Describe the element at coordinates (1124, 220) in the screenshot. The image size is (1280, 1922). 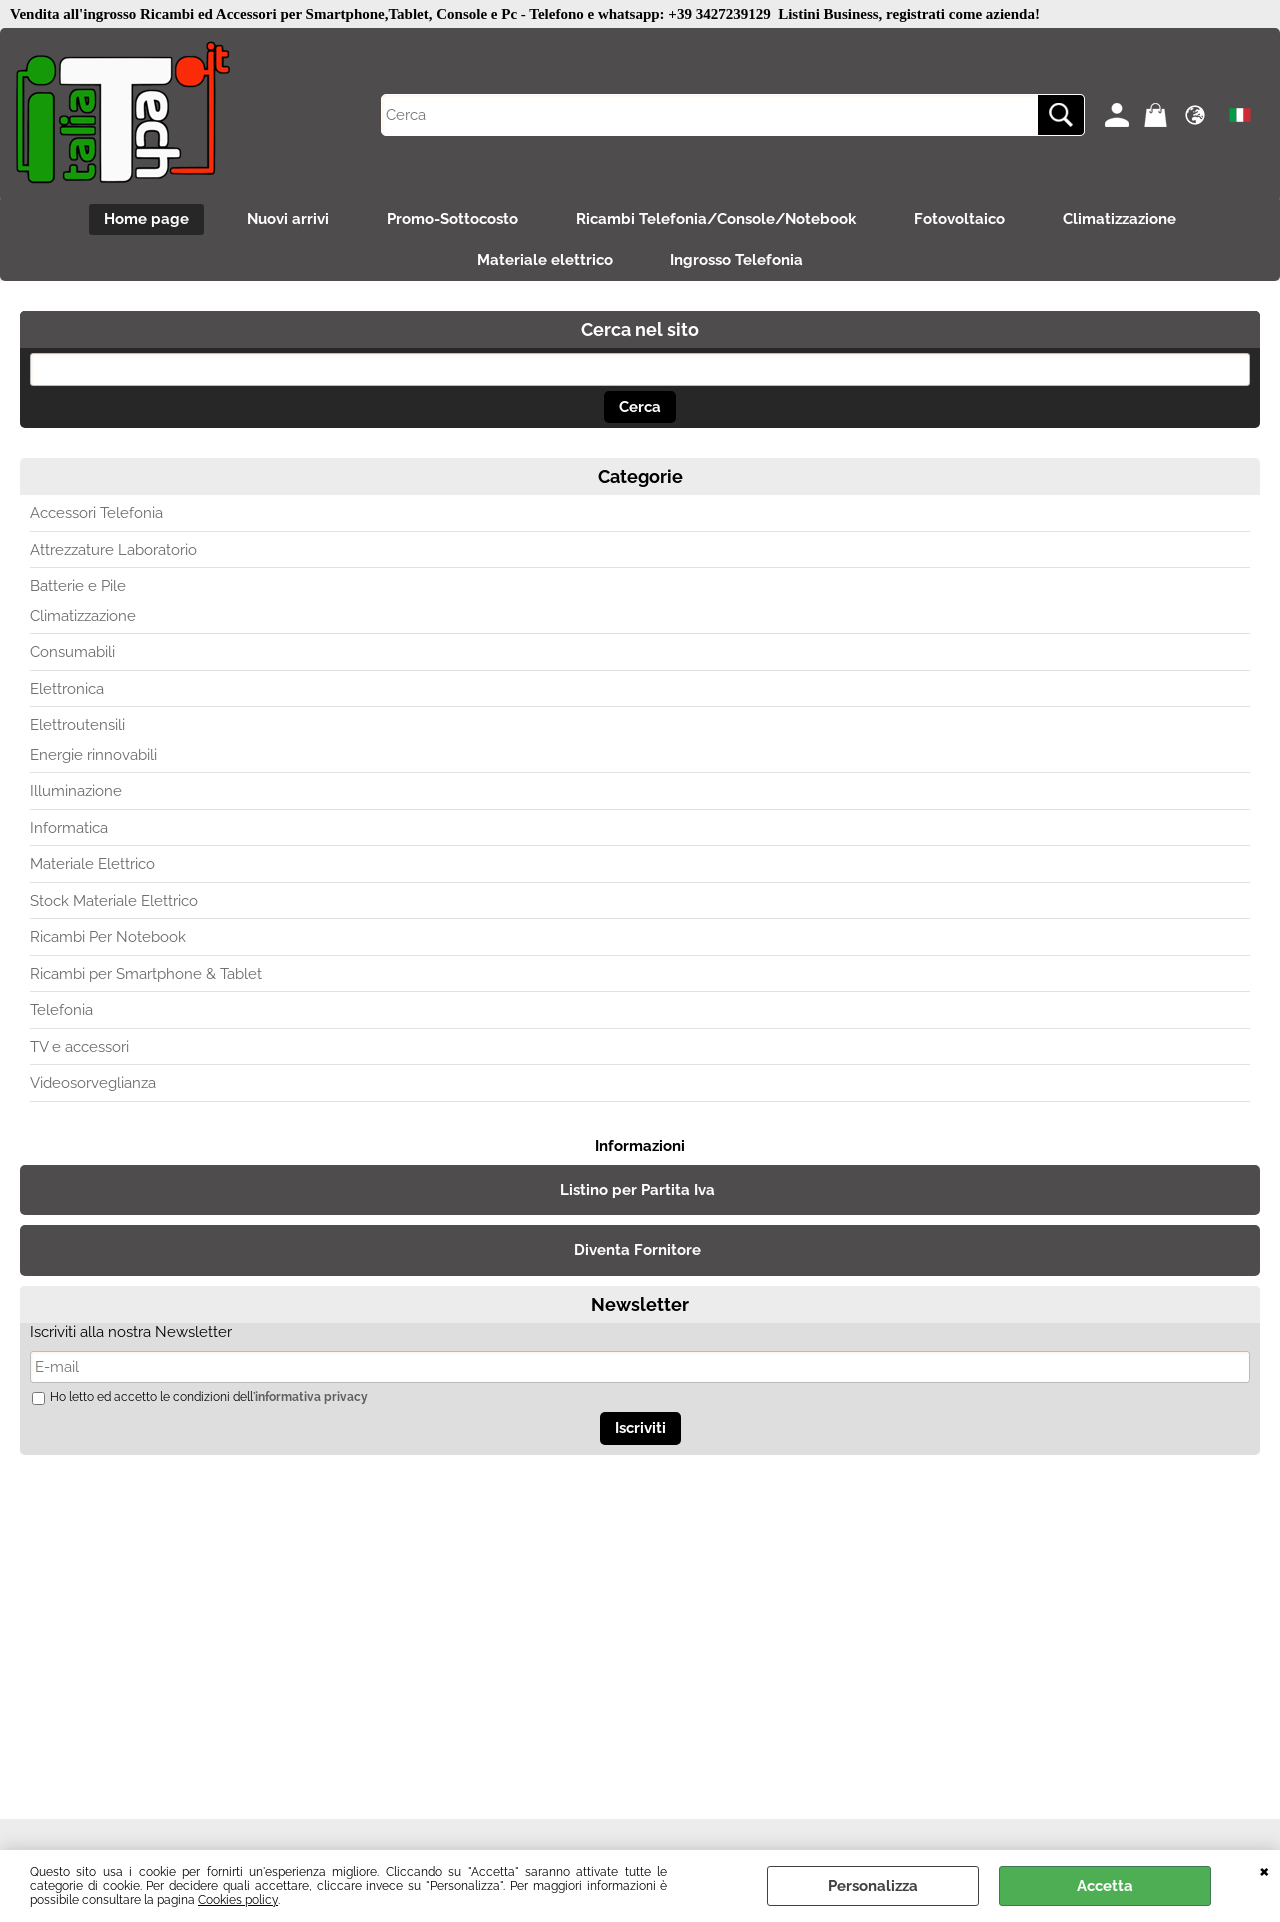
I see `Climatizzazione` at that location.